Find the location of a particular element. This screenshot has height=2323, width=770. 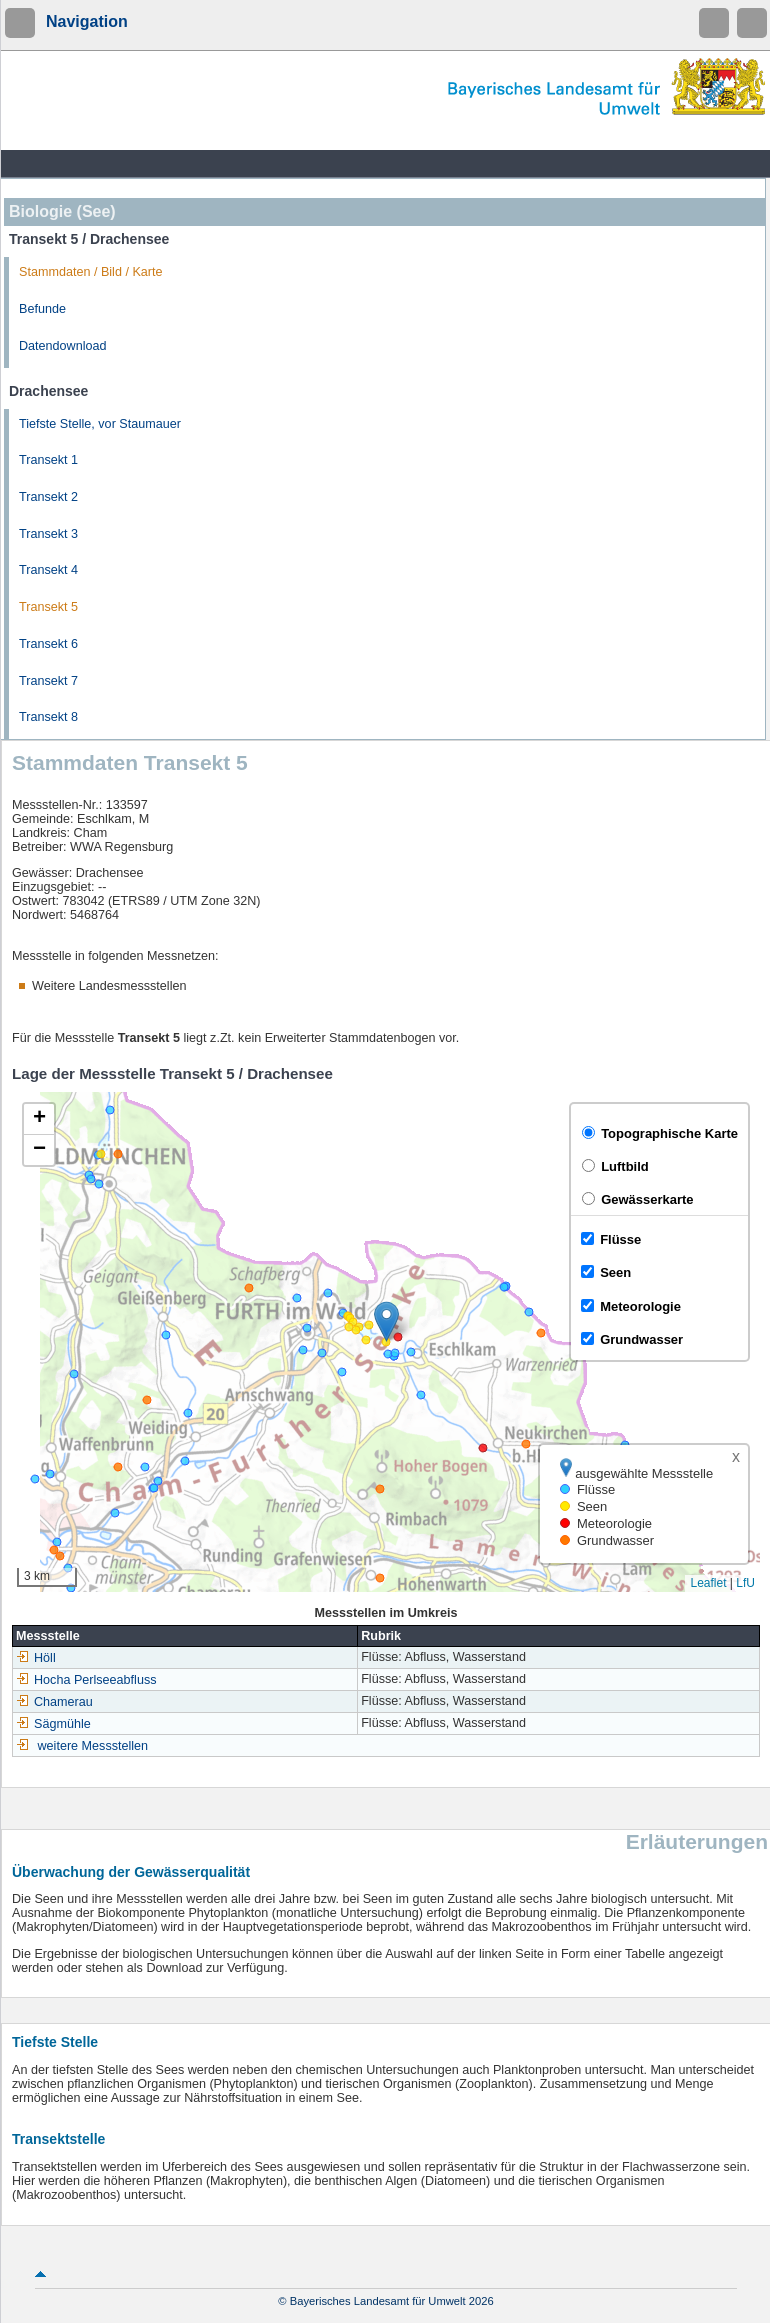

[button] is located at coordinates (386, 1321).